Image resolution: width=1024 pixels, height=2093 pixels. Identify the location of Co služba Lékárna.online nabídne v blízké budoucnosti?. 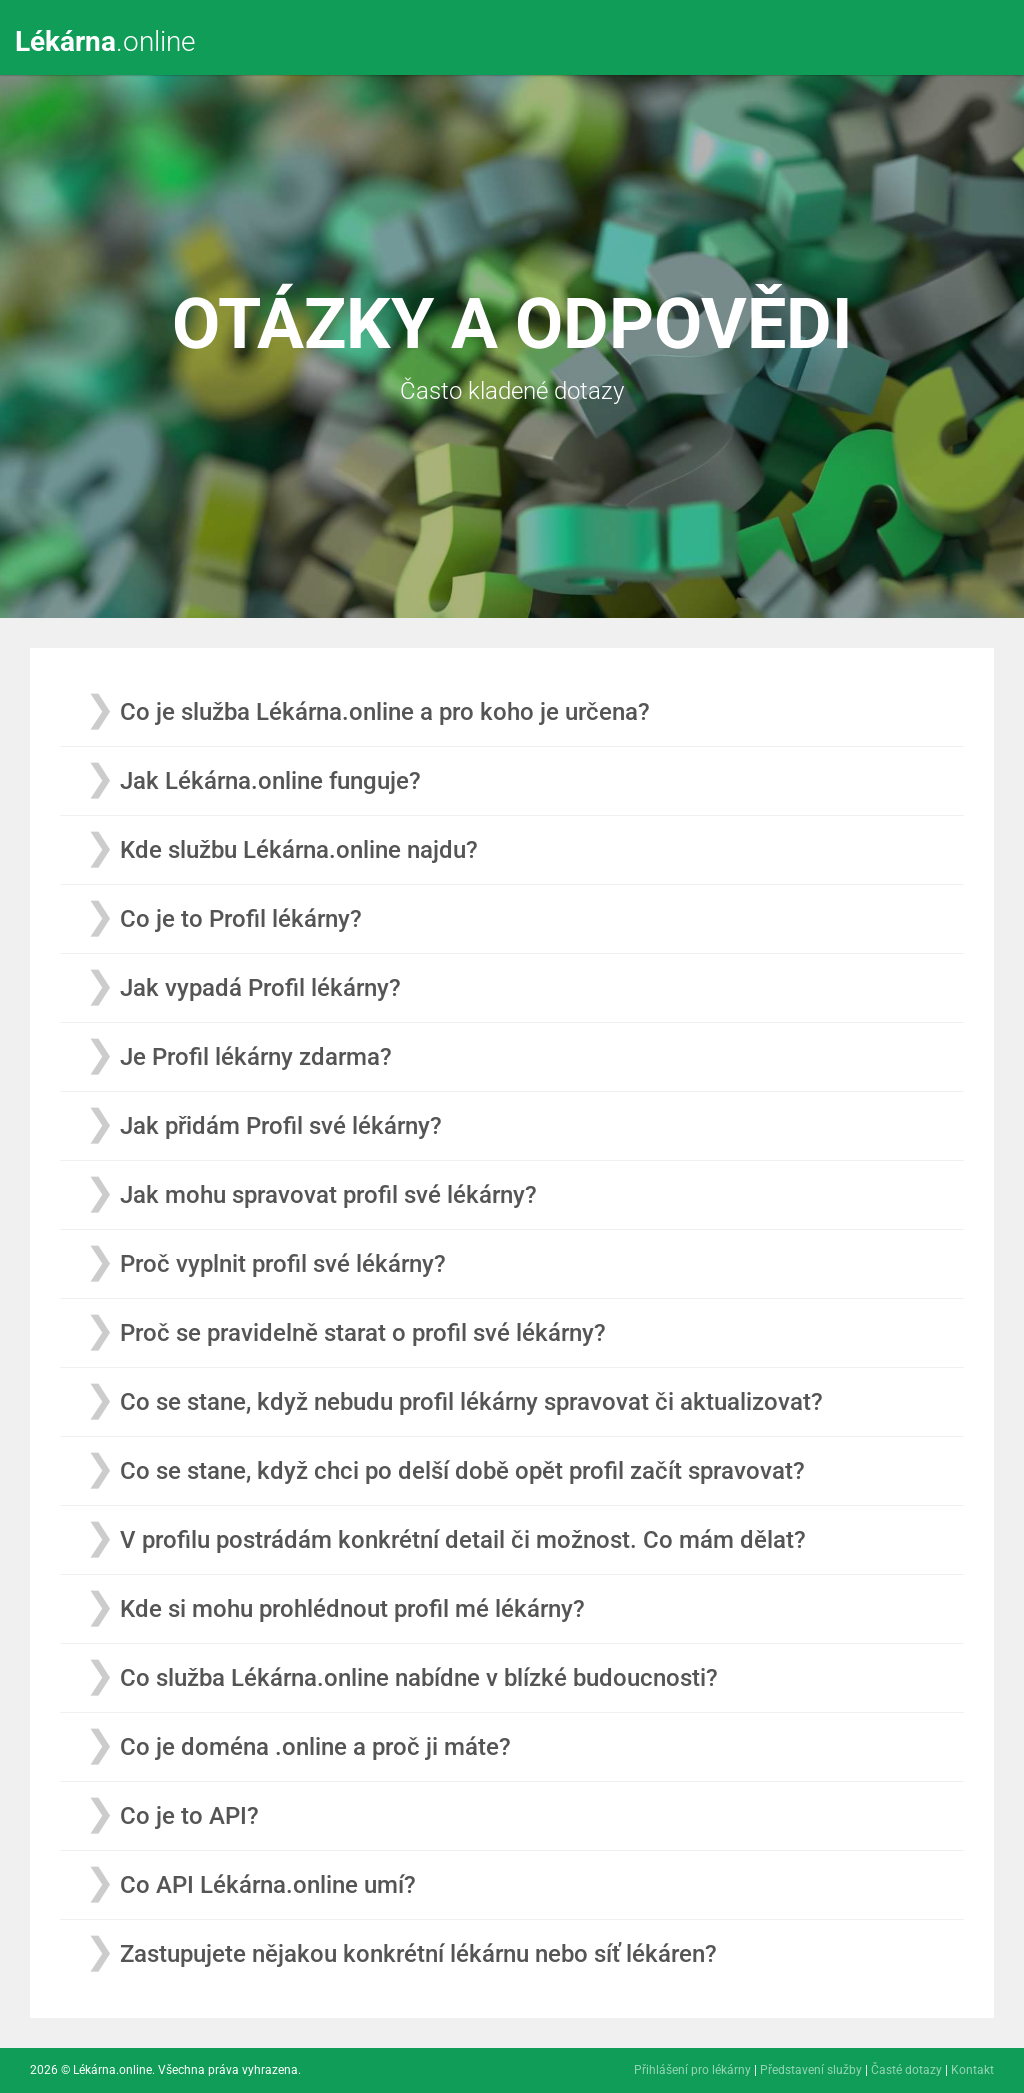
(419, 1678).